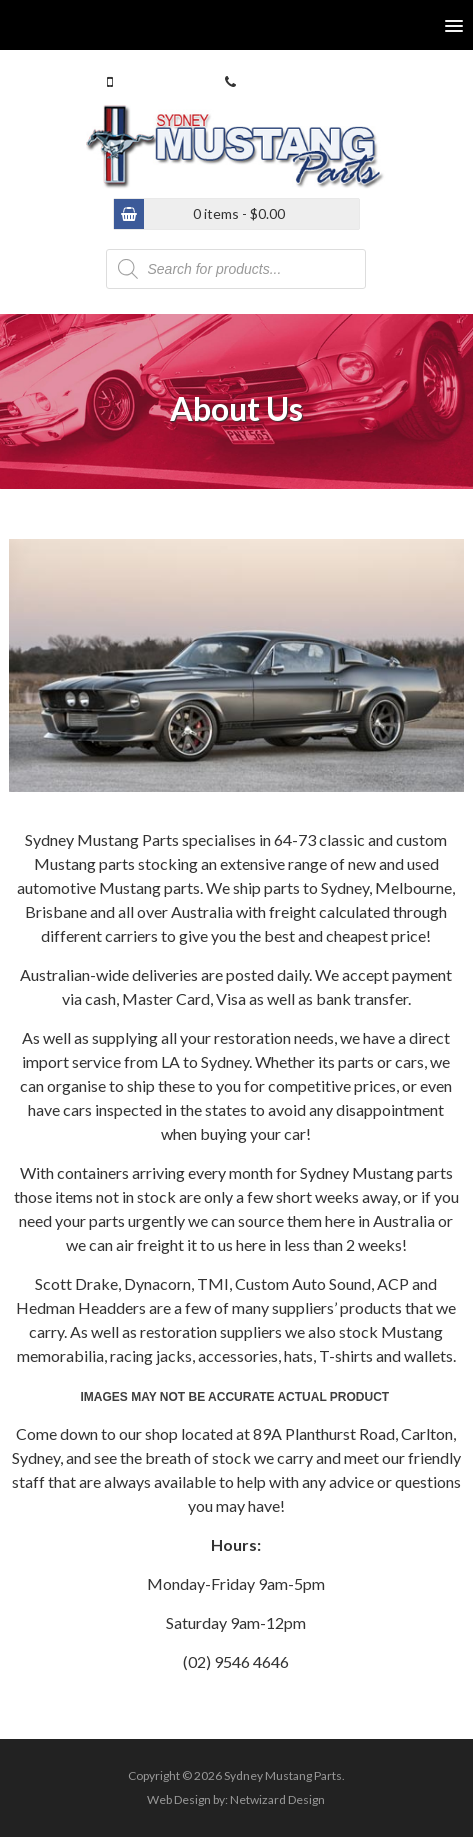 This screenshot has width=473, height=1837. Describe the element at coordinates (286, 81) in the screenshot. I see `(02) 9546 4646` at that location.